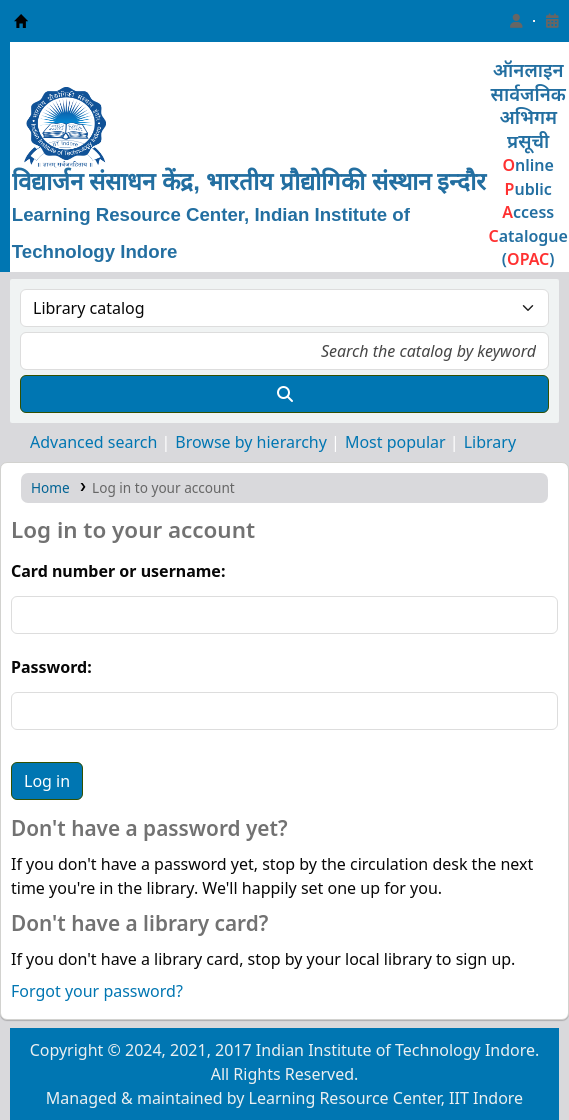 This screenshot has width=569, height=1120. I want to click on [Back to top], so click(509, 1058).